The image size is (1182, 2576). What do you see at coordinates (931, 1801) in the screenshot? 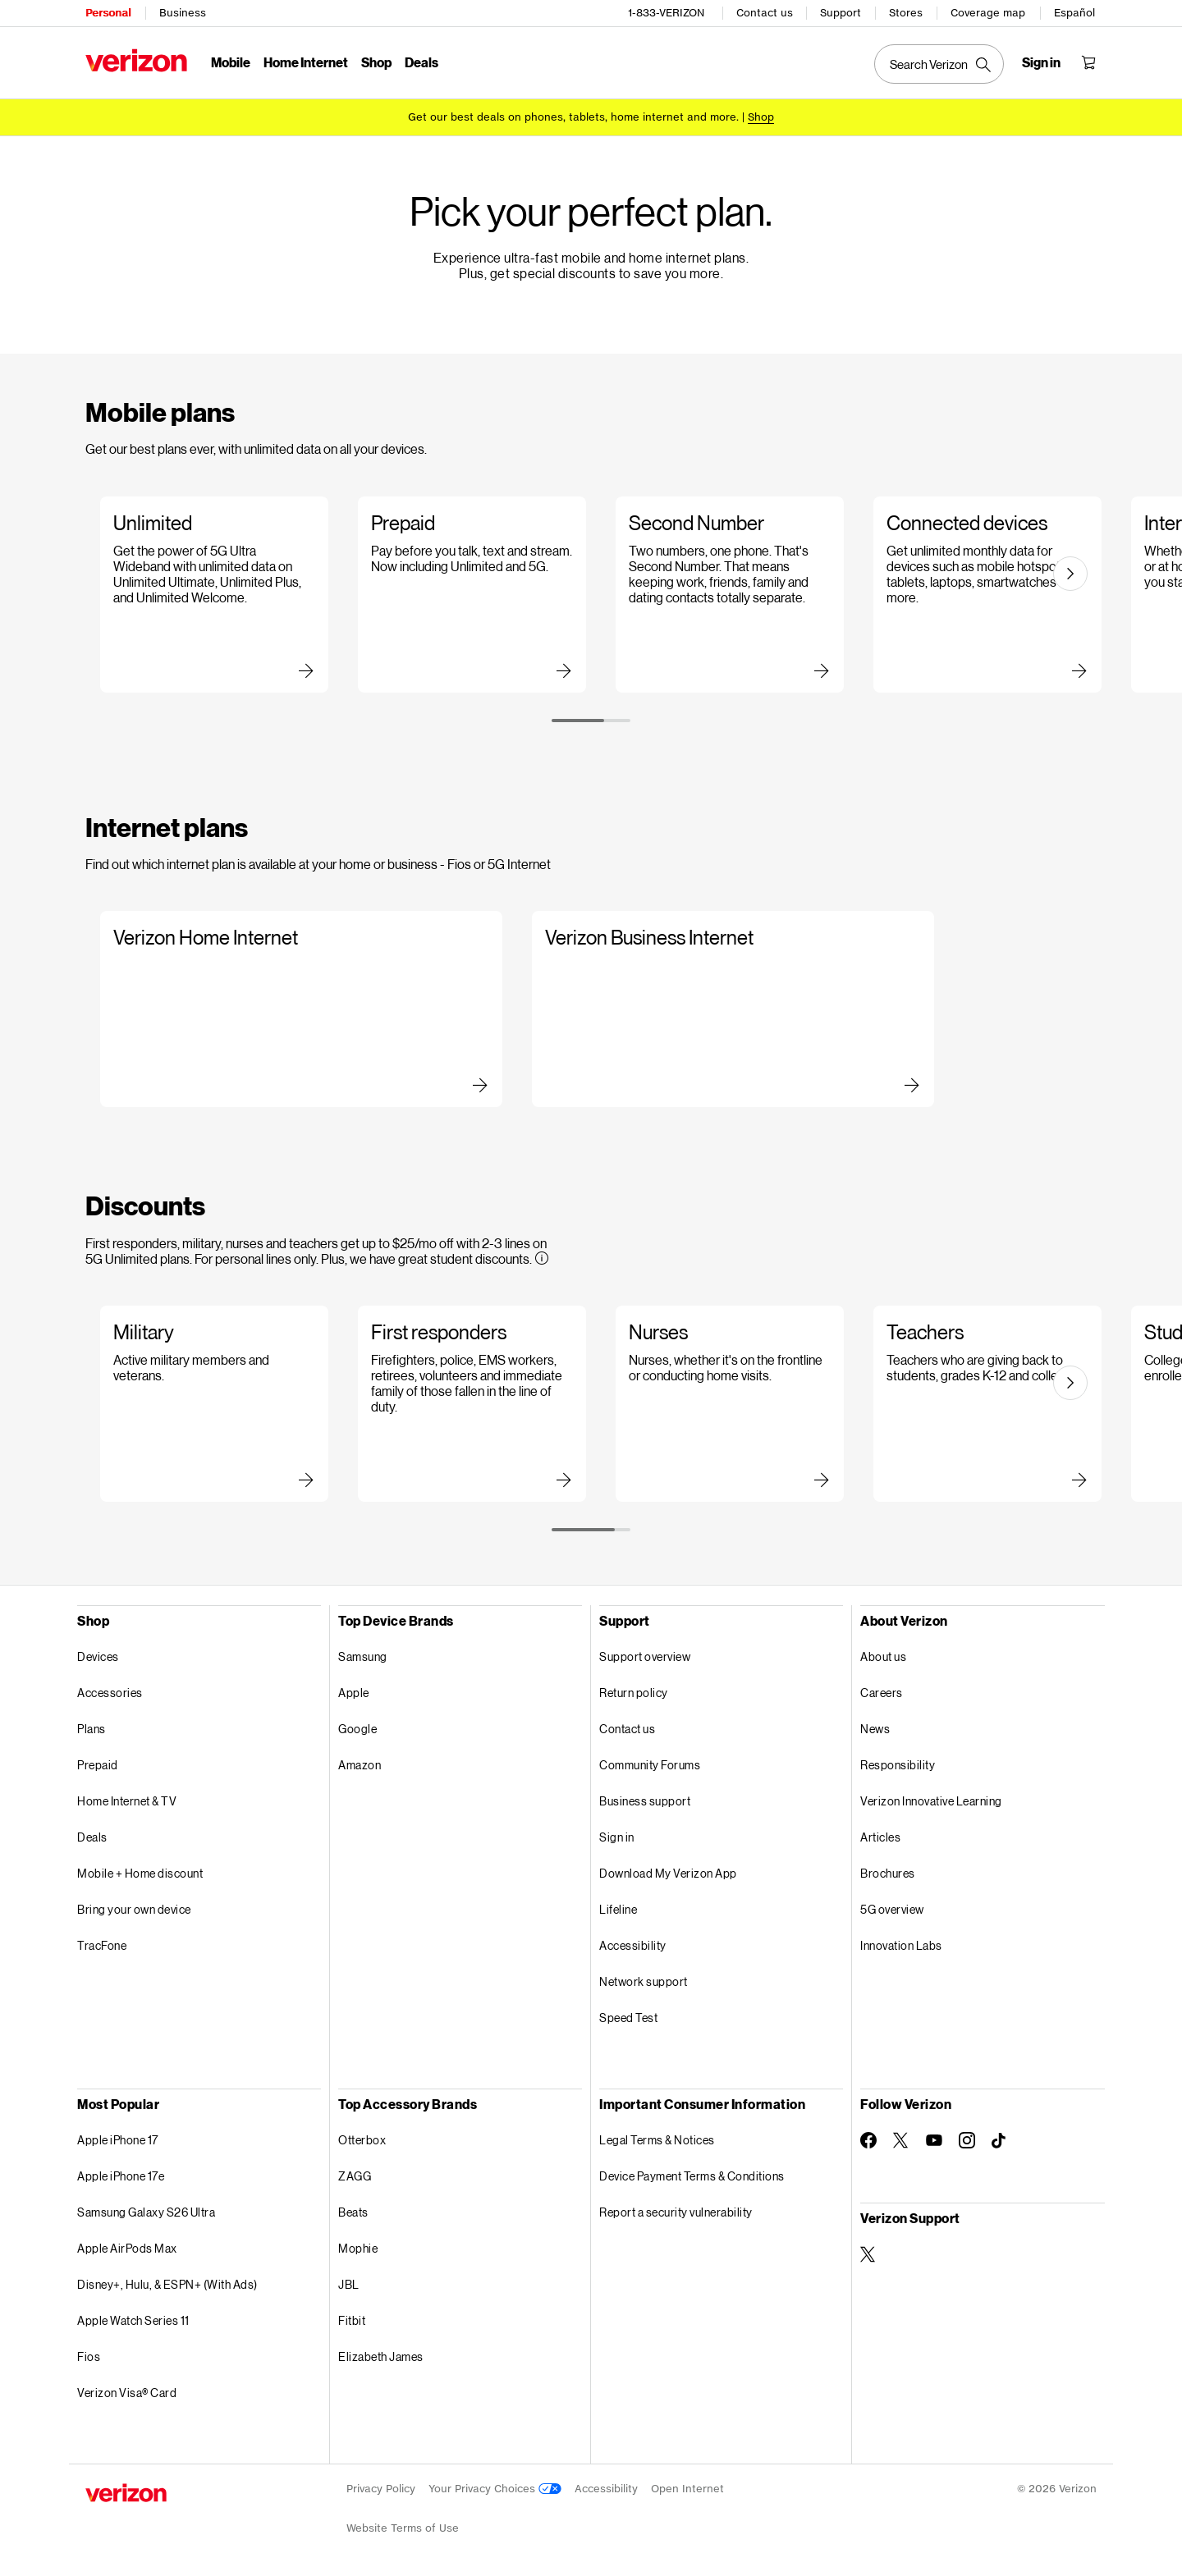
I see `Verizon Innovative Learning` at bounding box center [931, 1801].